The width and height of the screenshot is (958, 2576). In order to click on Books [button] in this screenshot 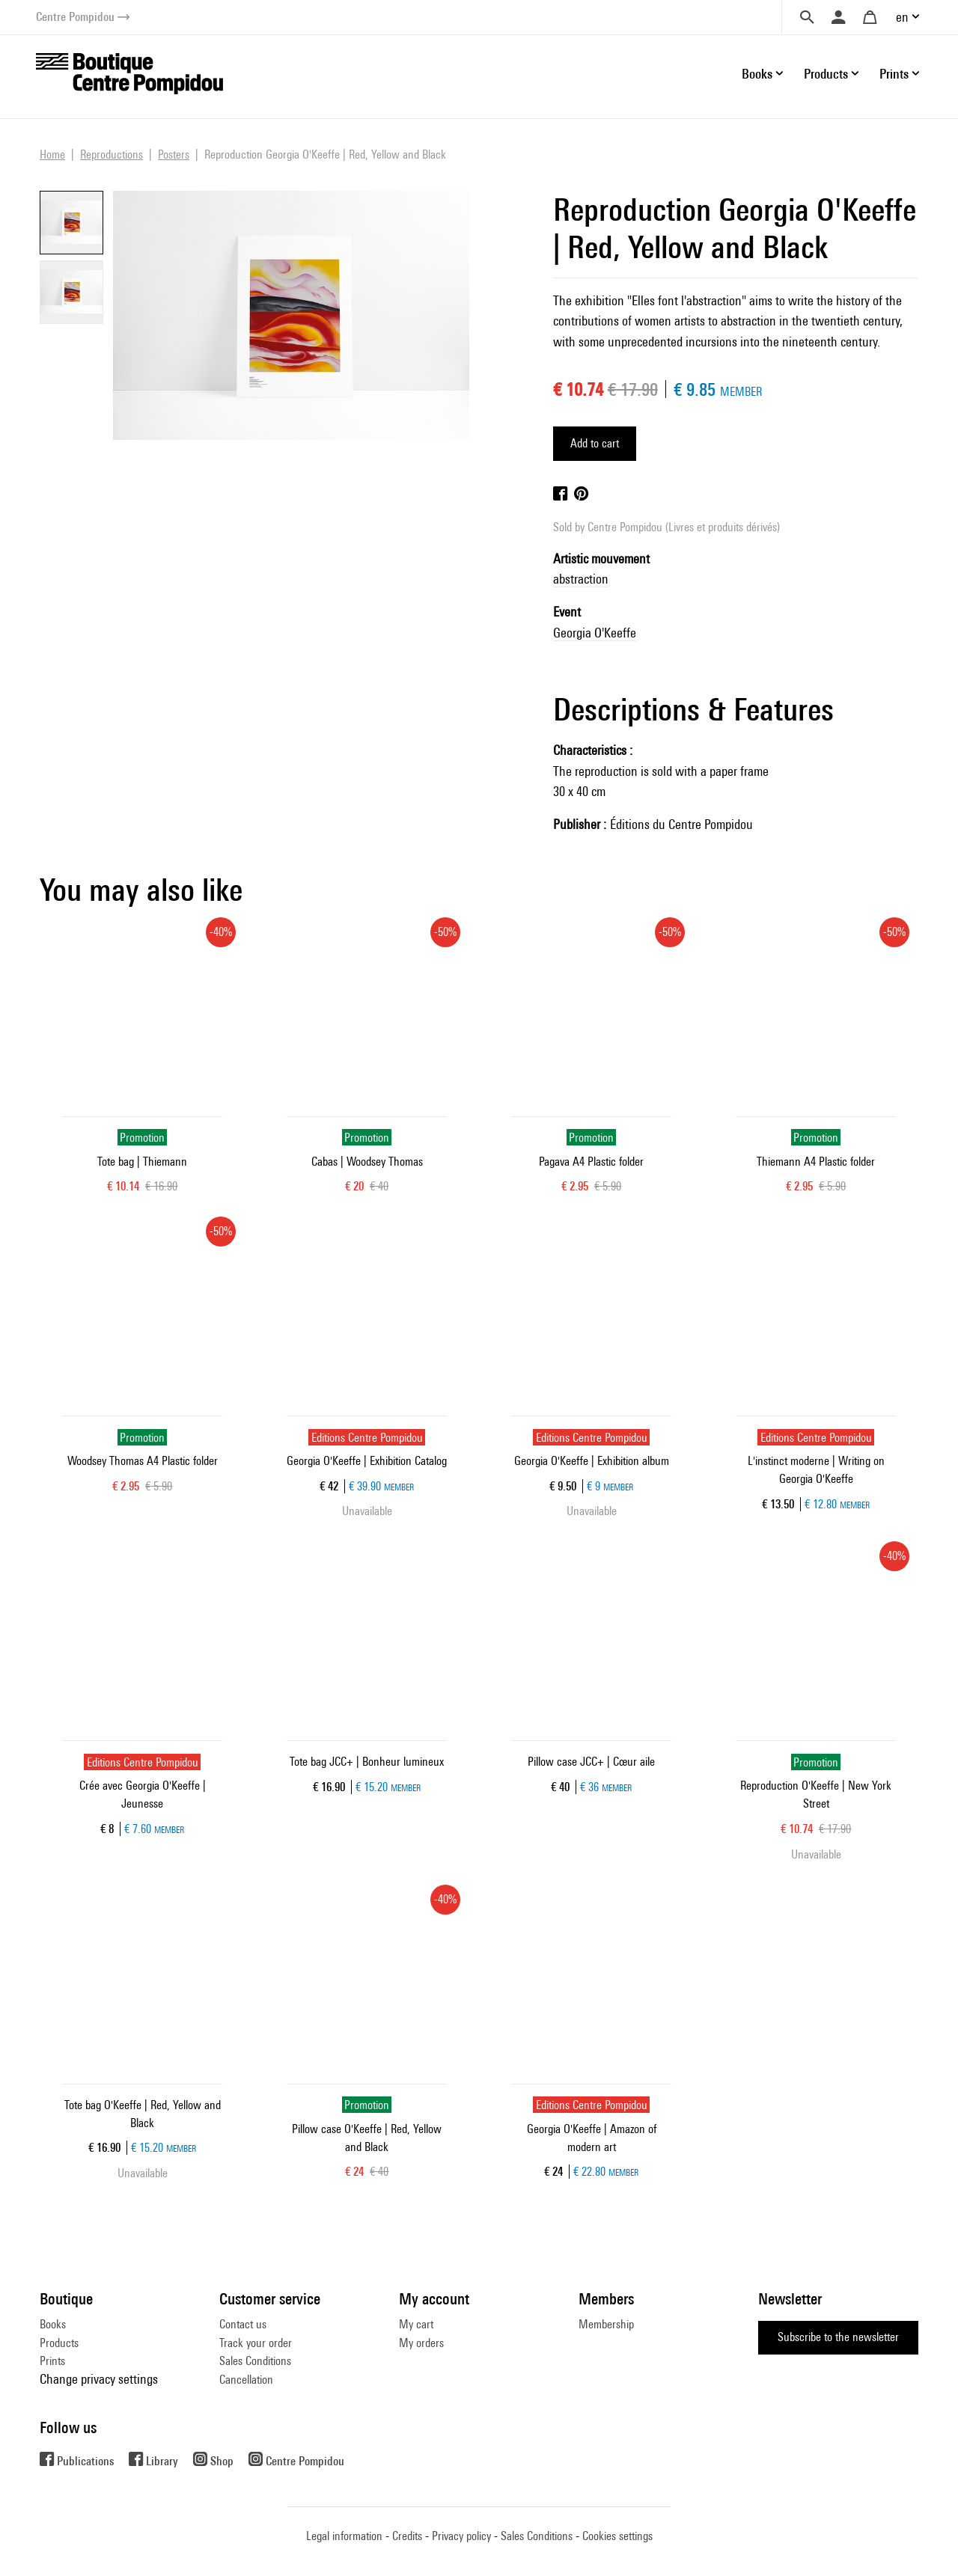, I will do `click(757, 74)`.